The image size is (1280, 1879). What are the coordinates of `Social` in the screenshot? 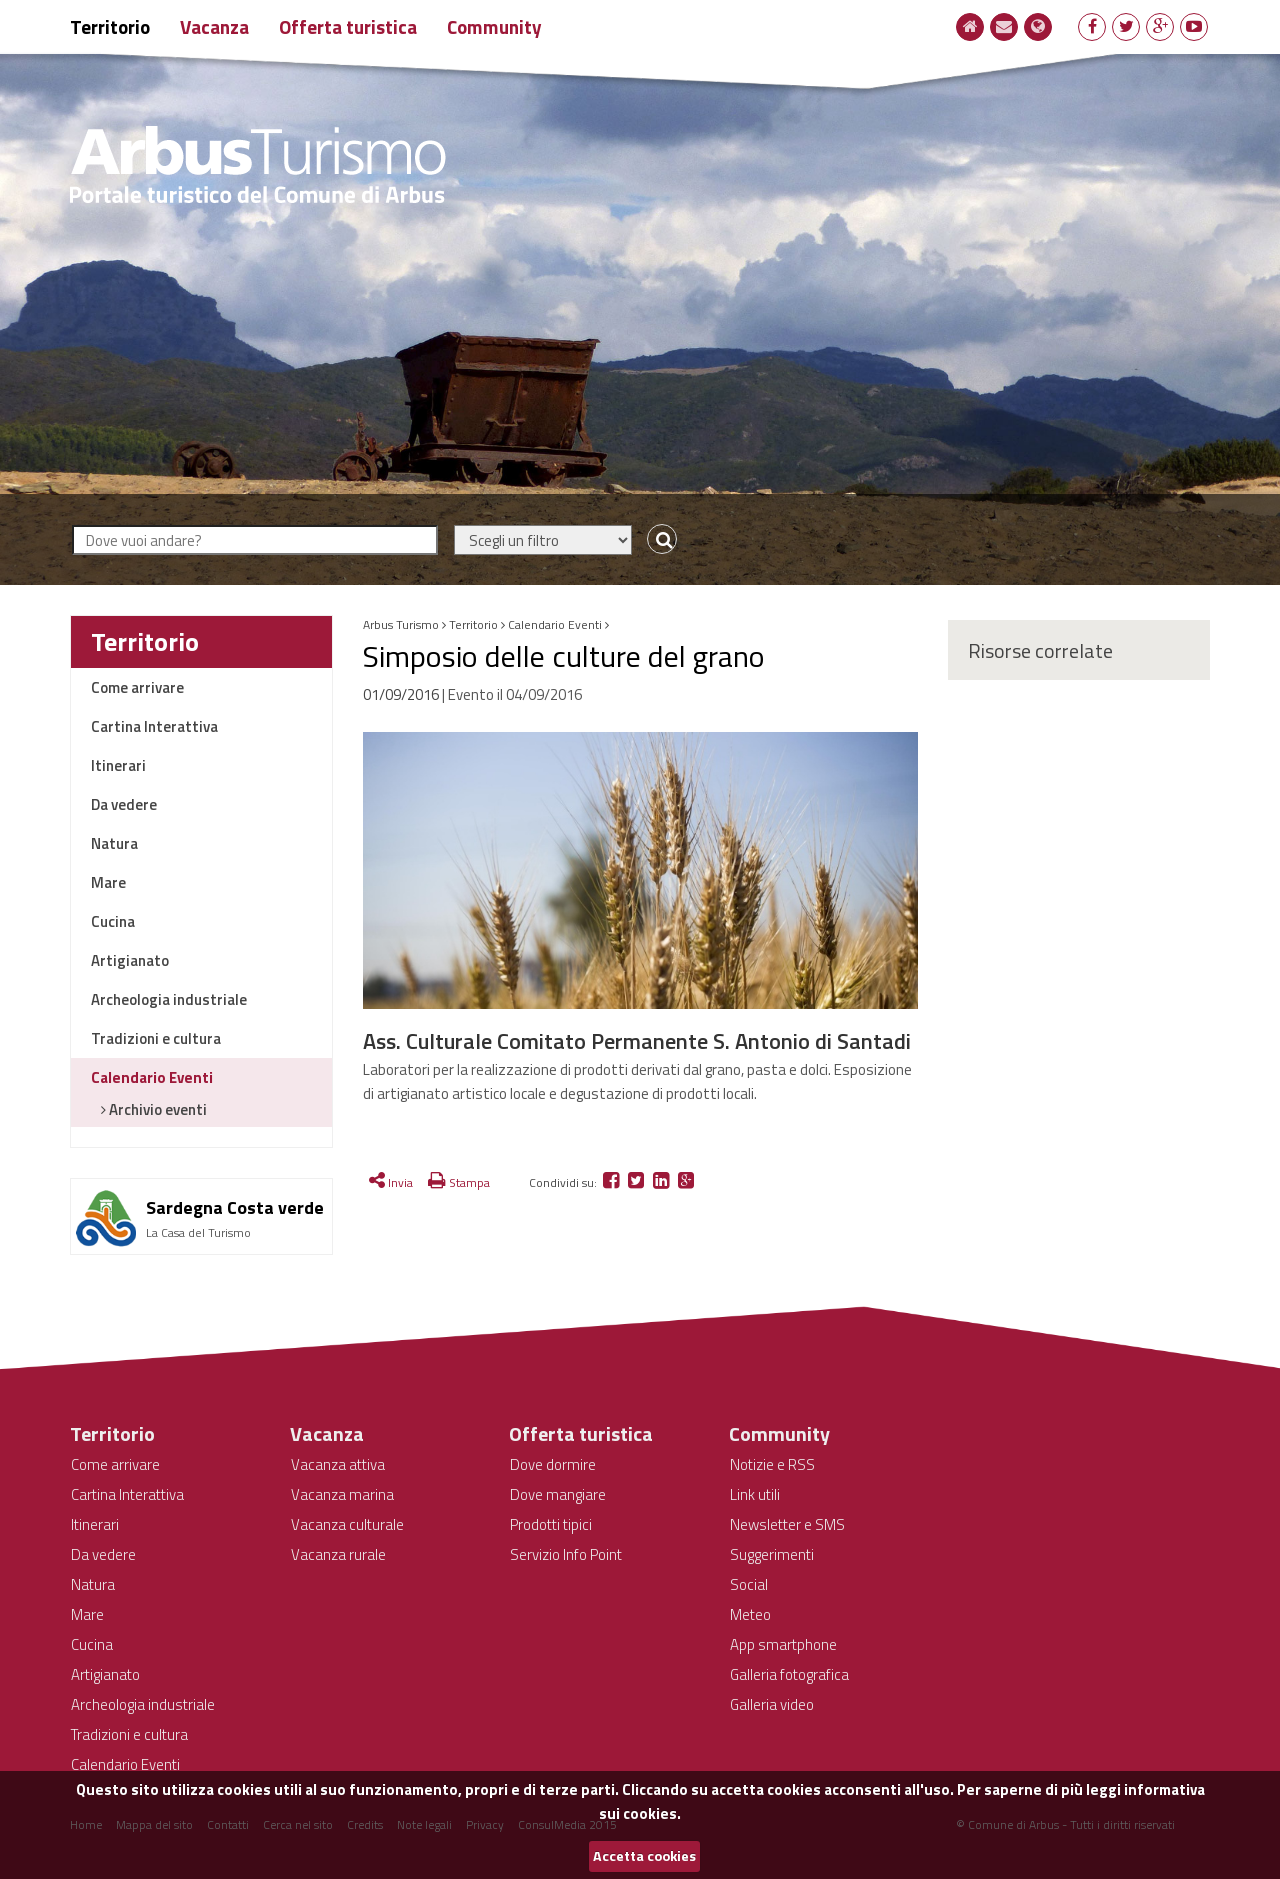 It's located at (749, 1584).